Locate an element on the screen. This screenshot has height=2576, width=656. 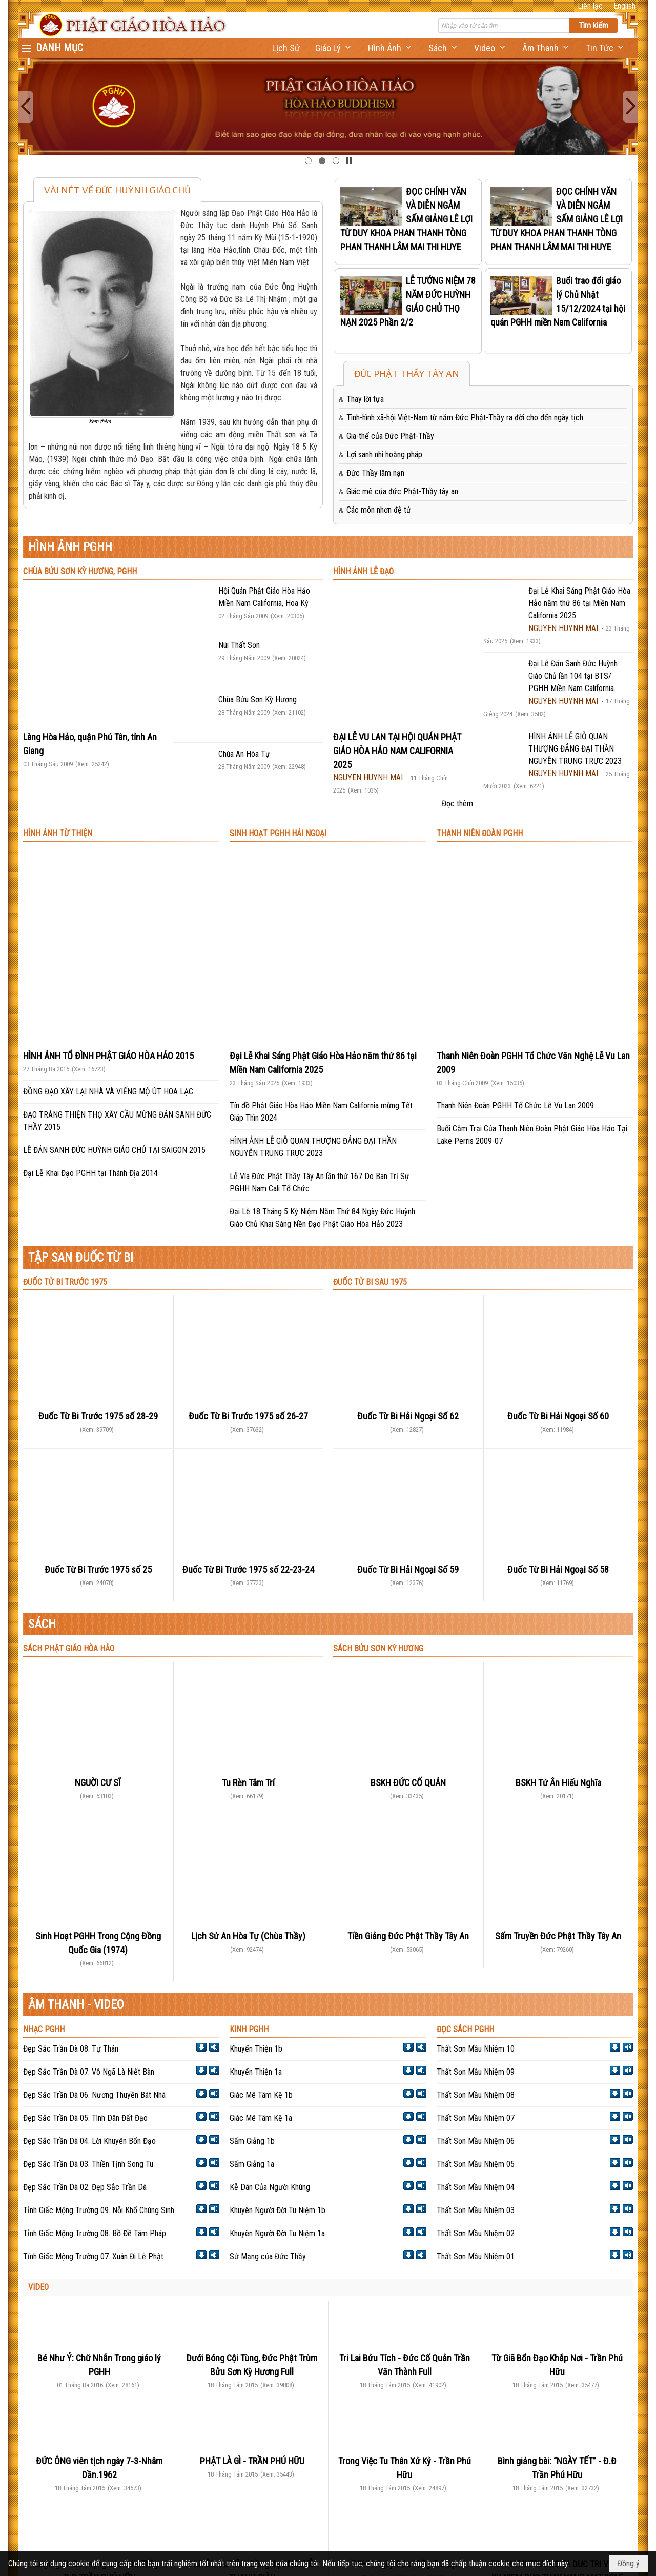
Khuyến Thiện 1a is located at coordinates (256, 2072).